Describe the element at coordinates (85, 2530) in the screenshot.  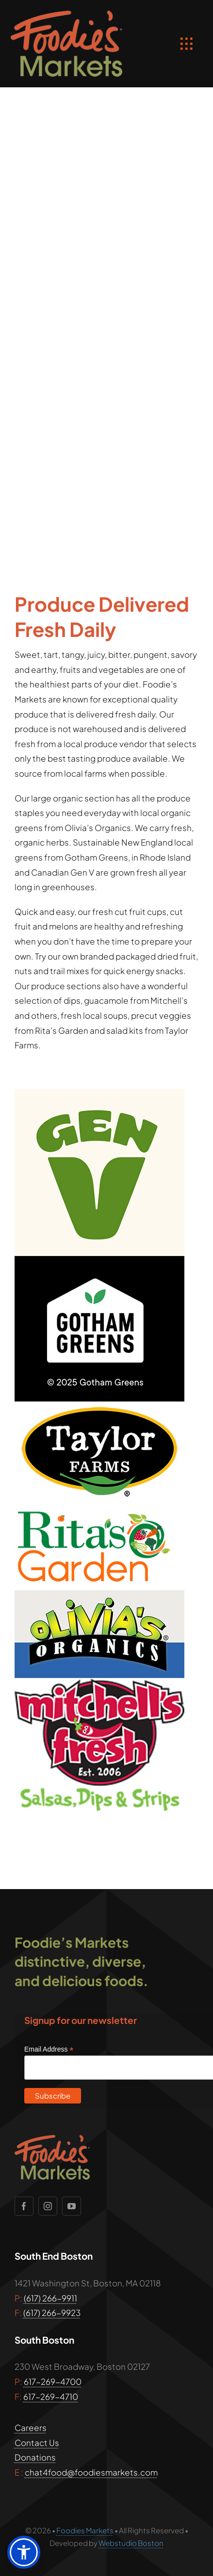
I see `Foodies Markets` at that location.